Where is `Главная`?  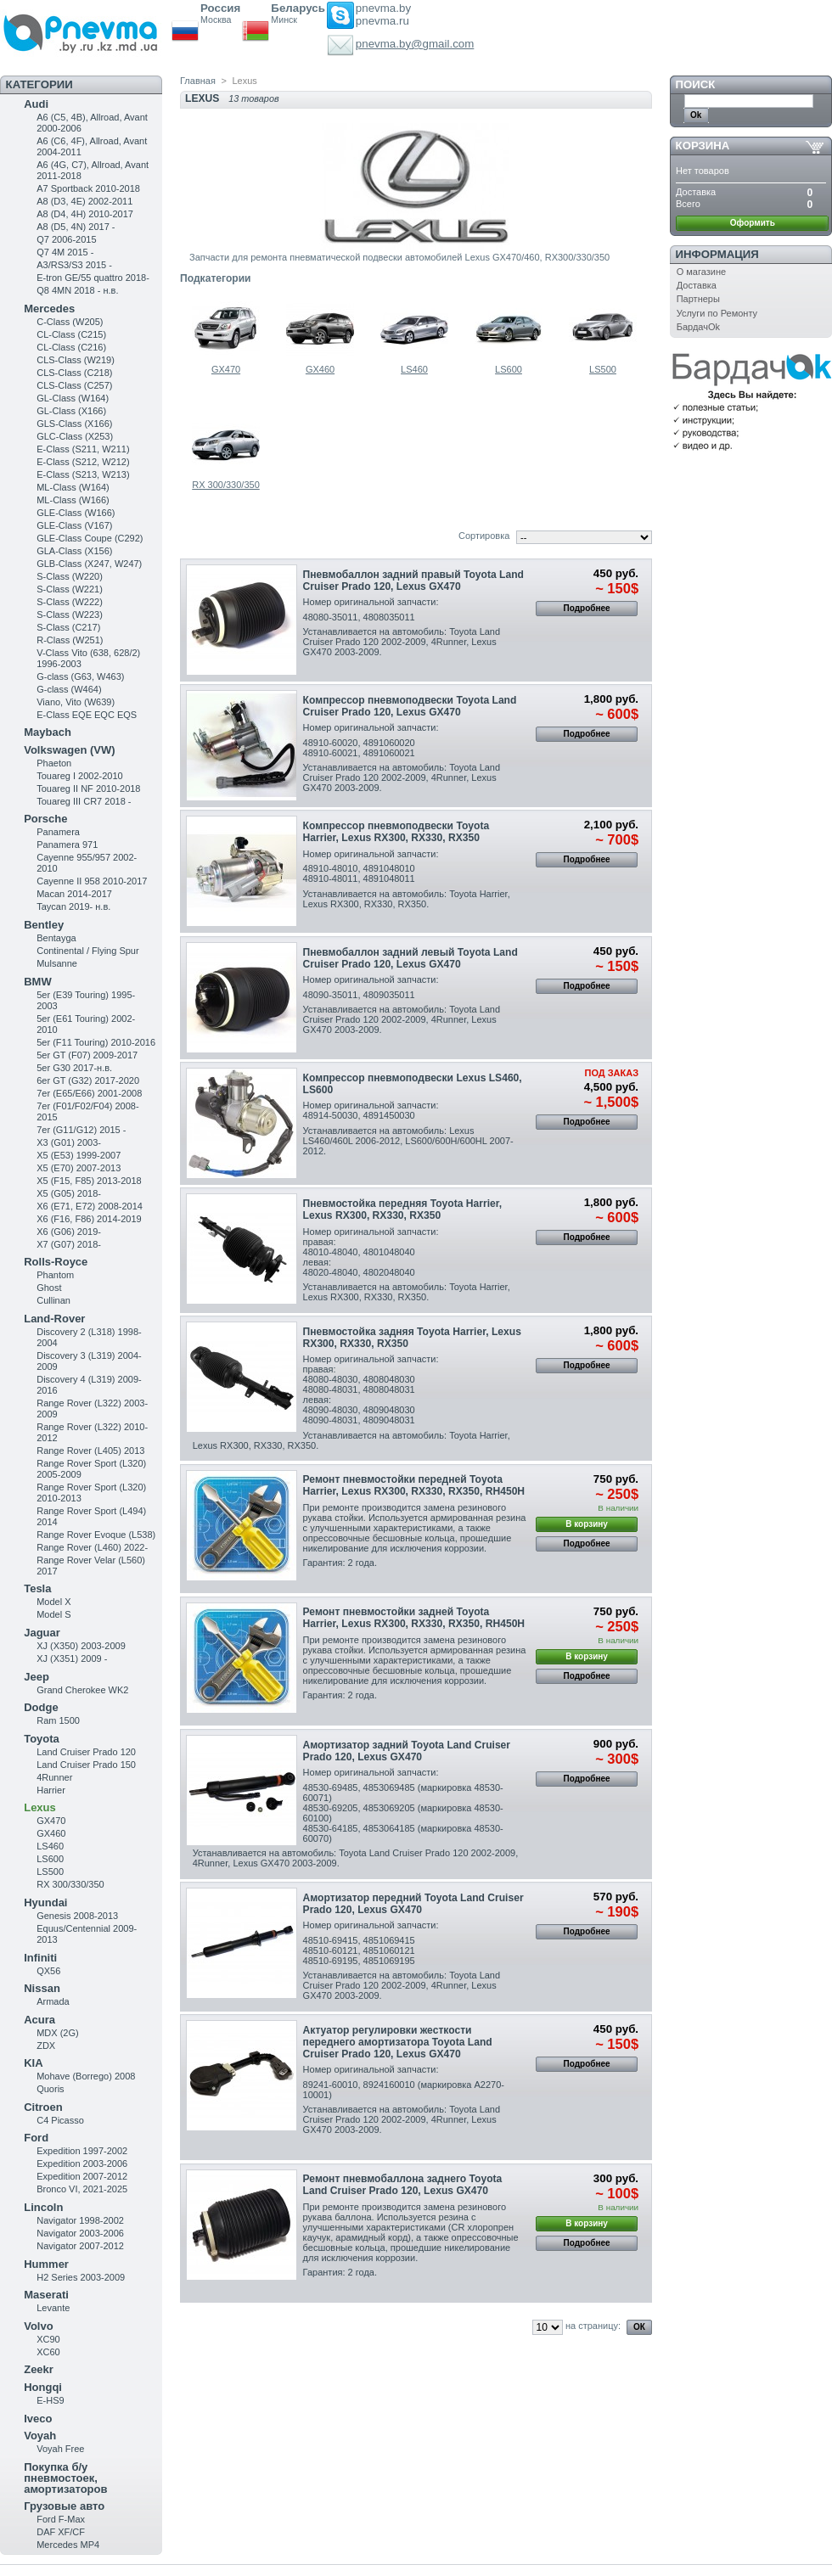
Главная is located at coordinates (198, 81).